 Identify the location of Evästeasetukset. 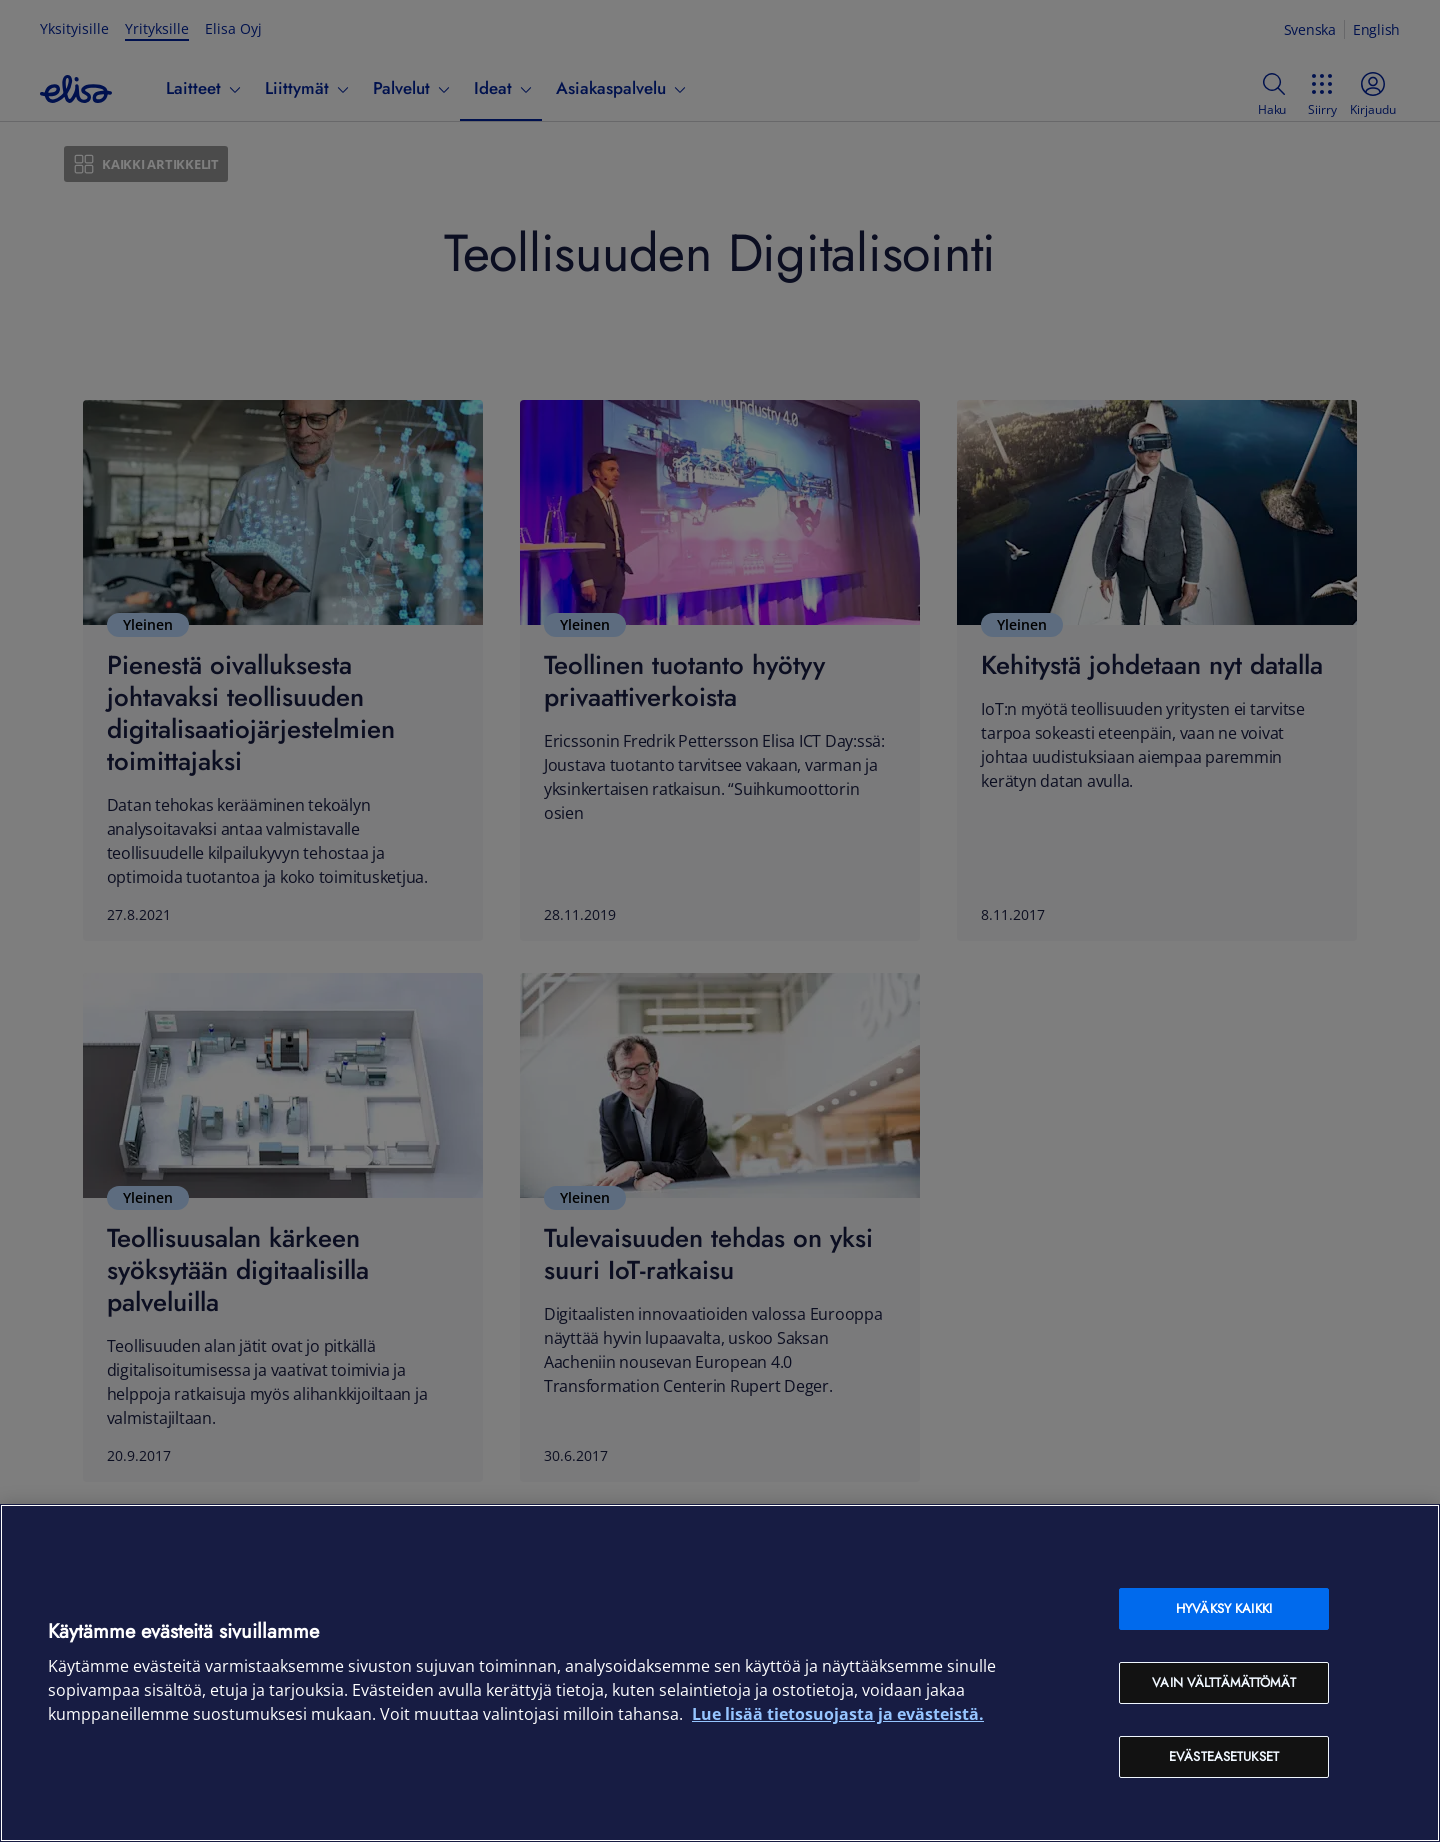
(1224, 1756).